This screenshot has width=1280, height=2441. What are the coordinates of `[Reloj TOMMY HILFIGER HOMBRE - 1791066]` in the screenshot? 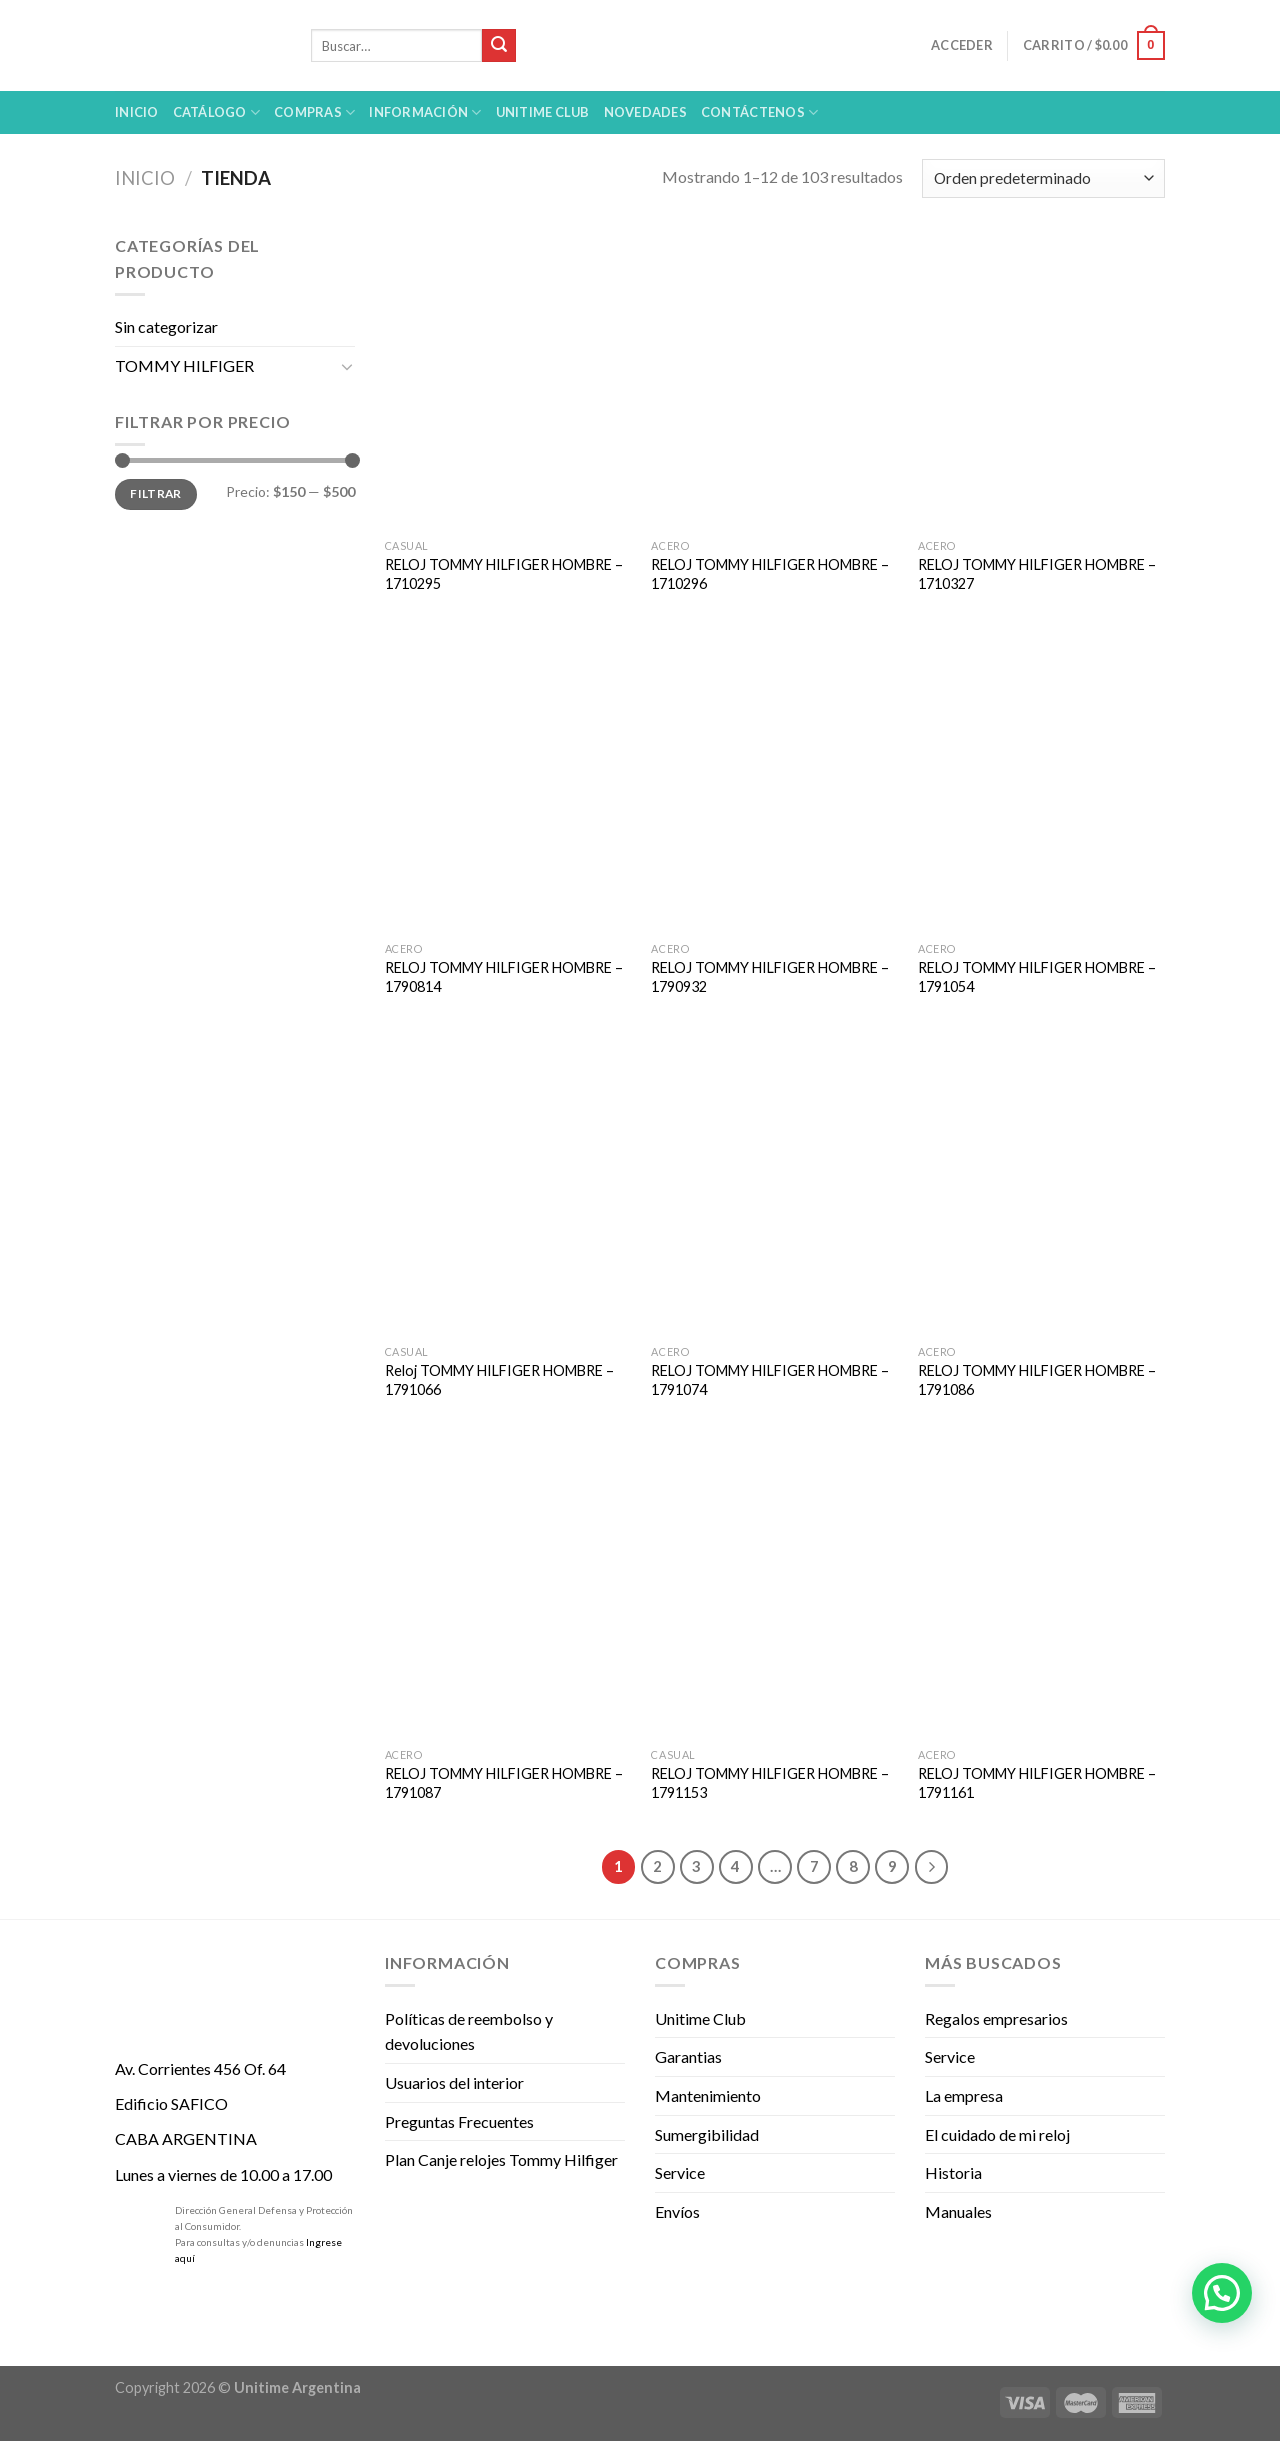 It's located at (508, 1187).